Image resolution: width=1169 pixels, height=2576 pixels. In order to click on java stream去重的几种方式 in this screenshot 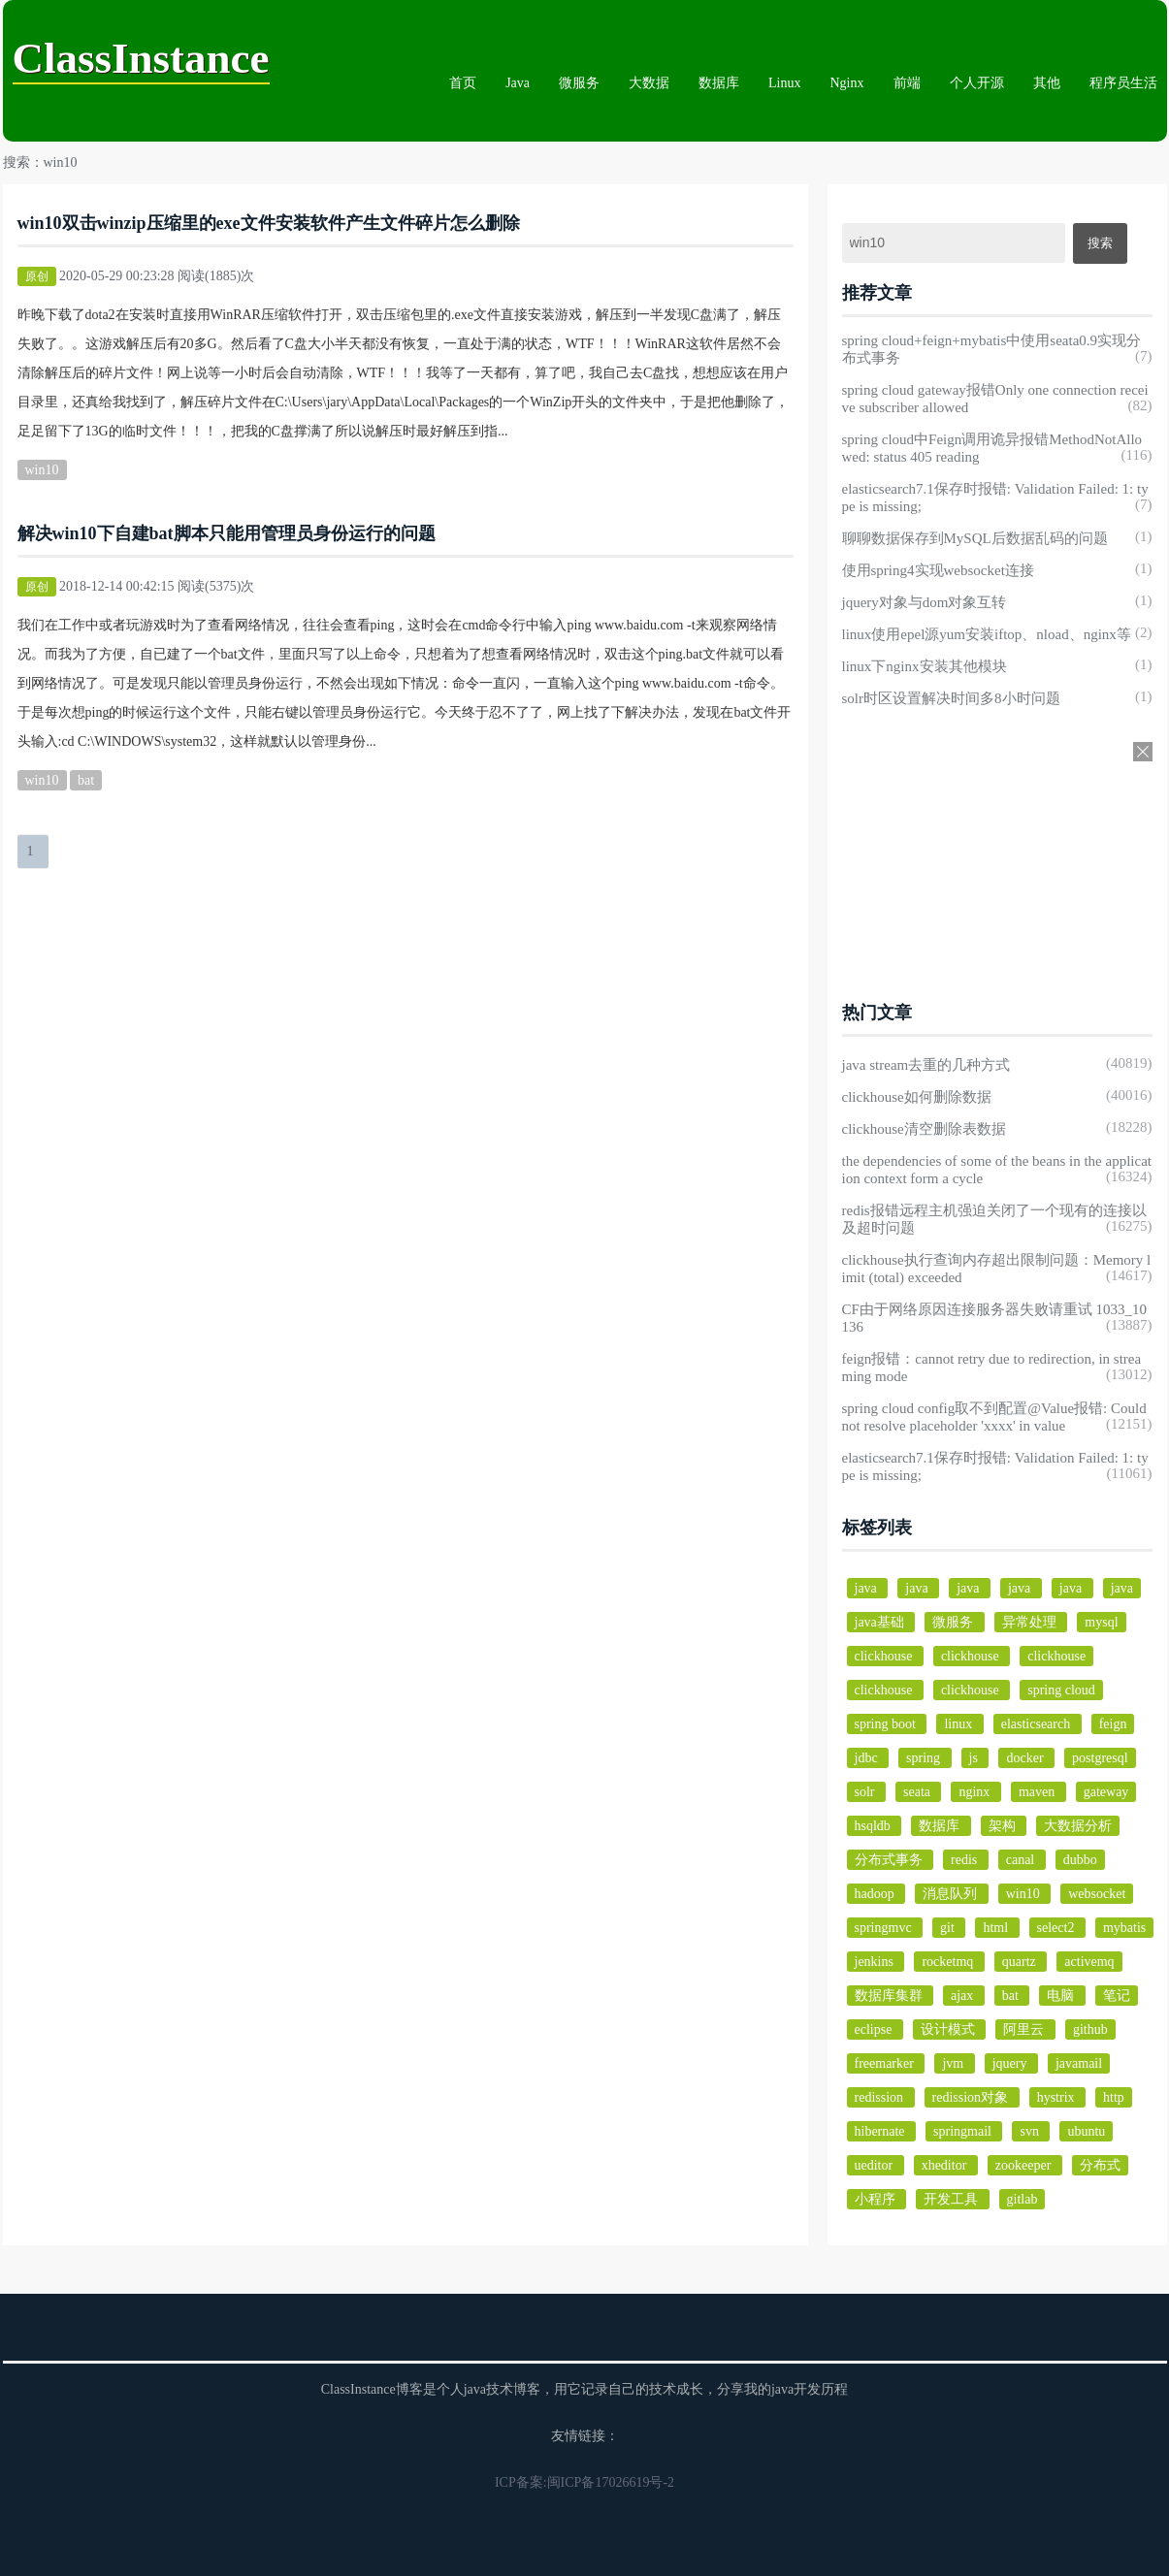, I will do `click(926, 1065)`.